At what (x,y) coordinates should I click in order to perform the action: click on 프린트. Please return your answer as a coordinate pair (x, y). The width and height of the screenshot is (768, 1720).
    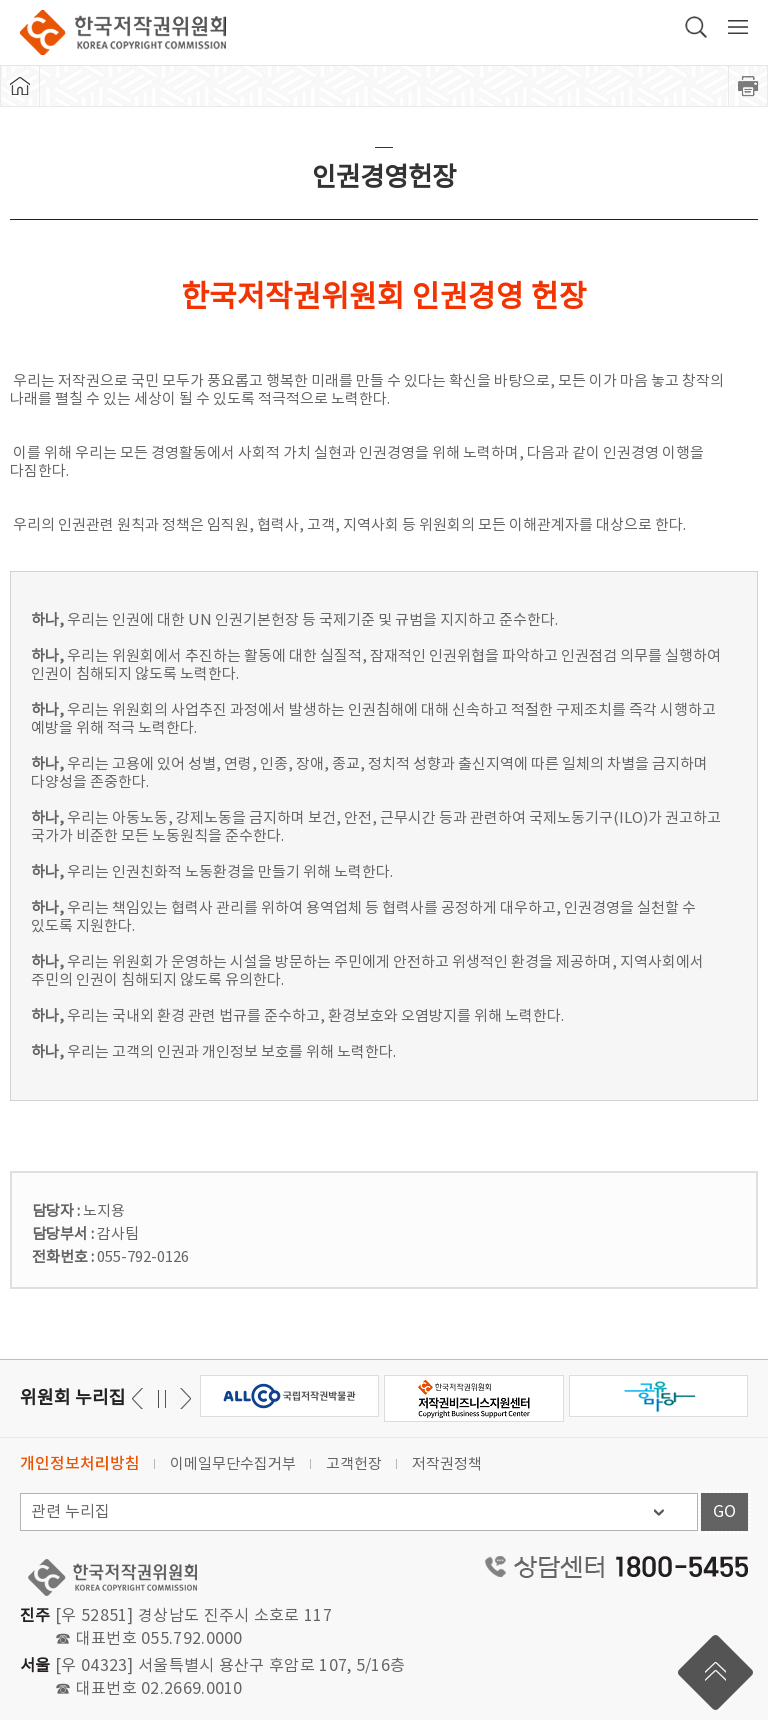
    Looking at the image, I should click on (748, 86).